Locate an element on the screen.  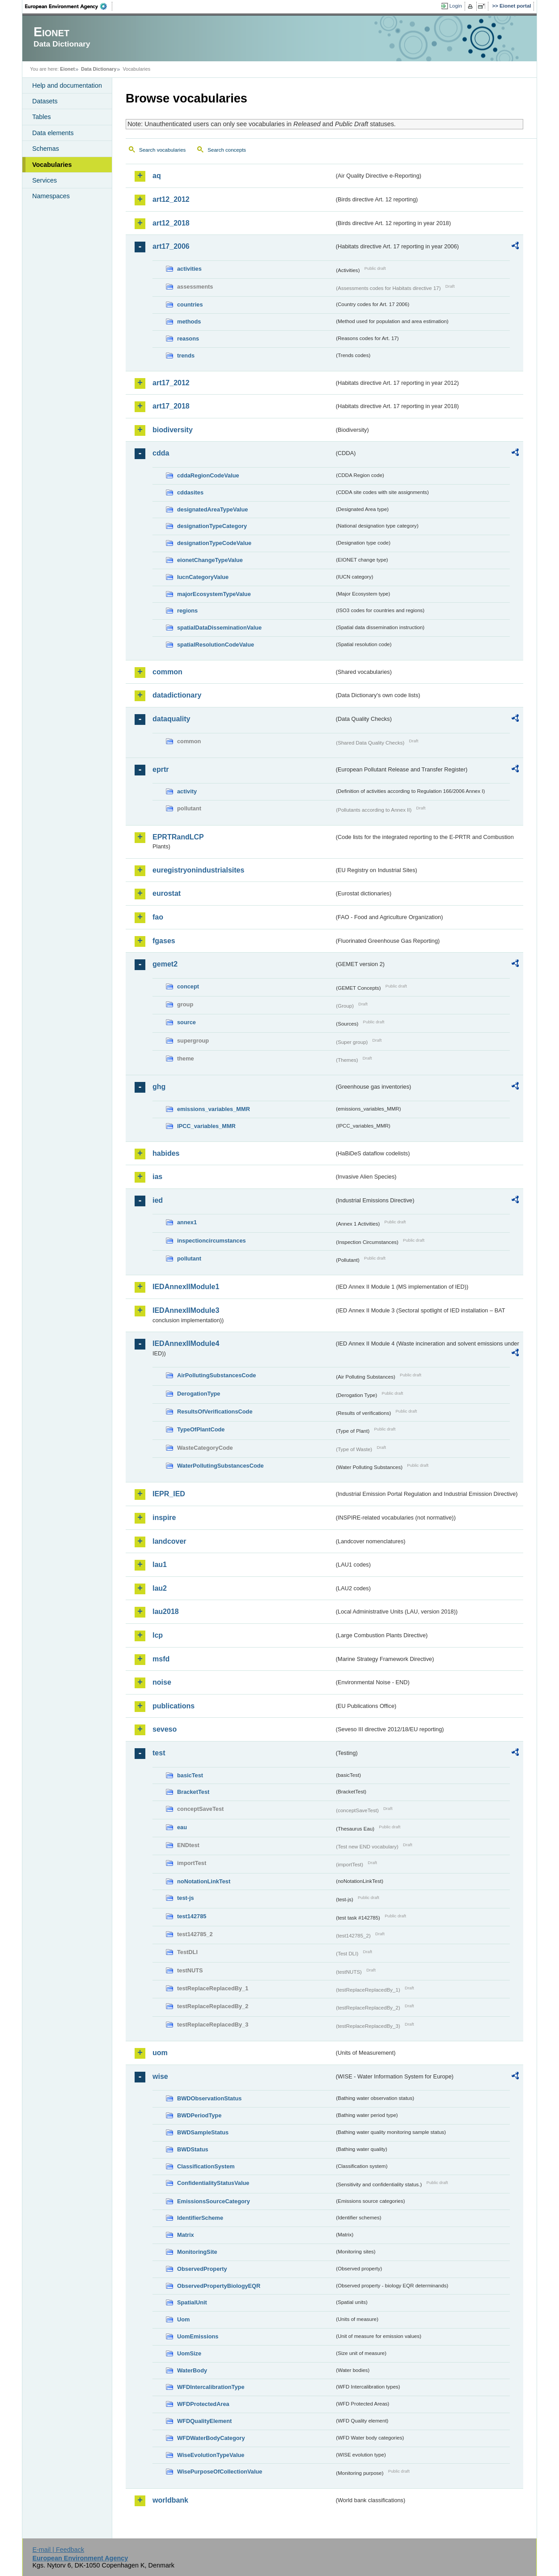
AirPollutingSubstancesCode is located at coordinates (216, 1375).